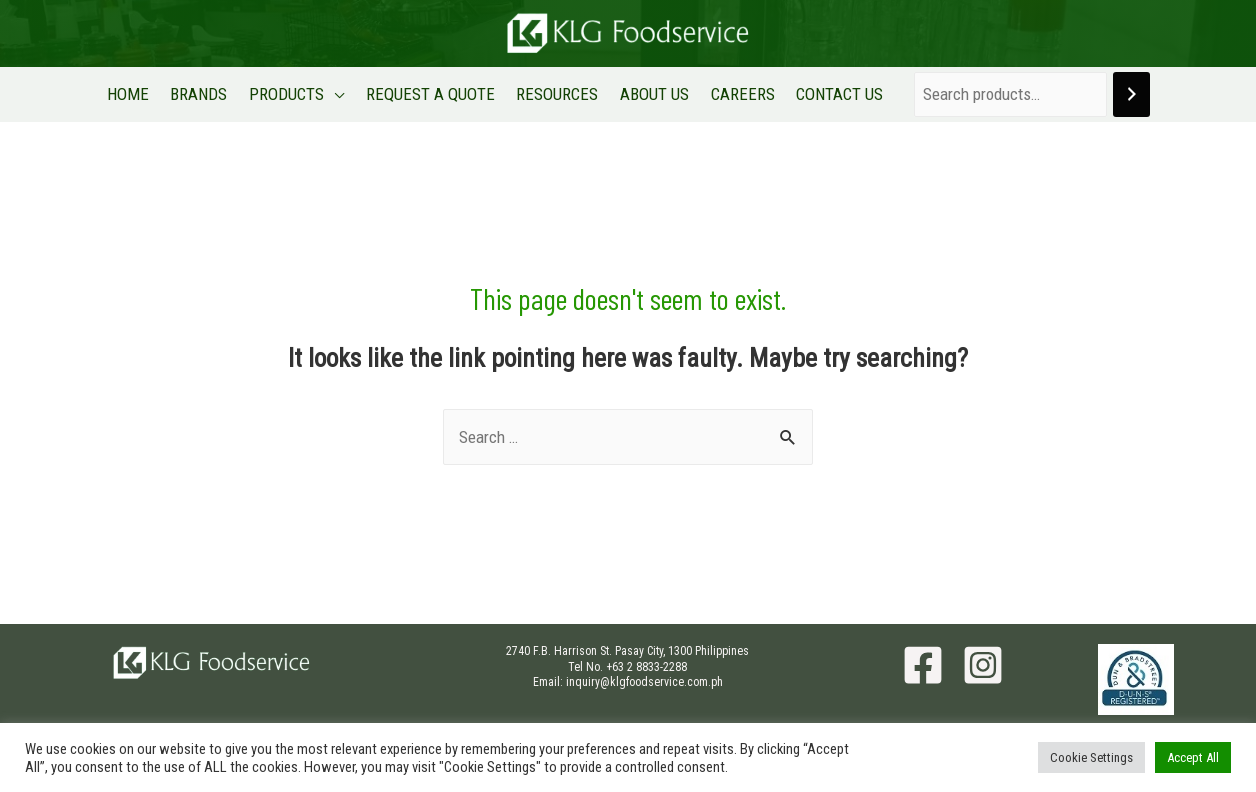  Describe the element at coordinates (834, 94) in the screenshot. I see `CONTACT US` at that location.